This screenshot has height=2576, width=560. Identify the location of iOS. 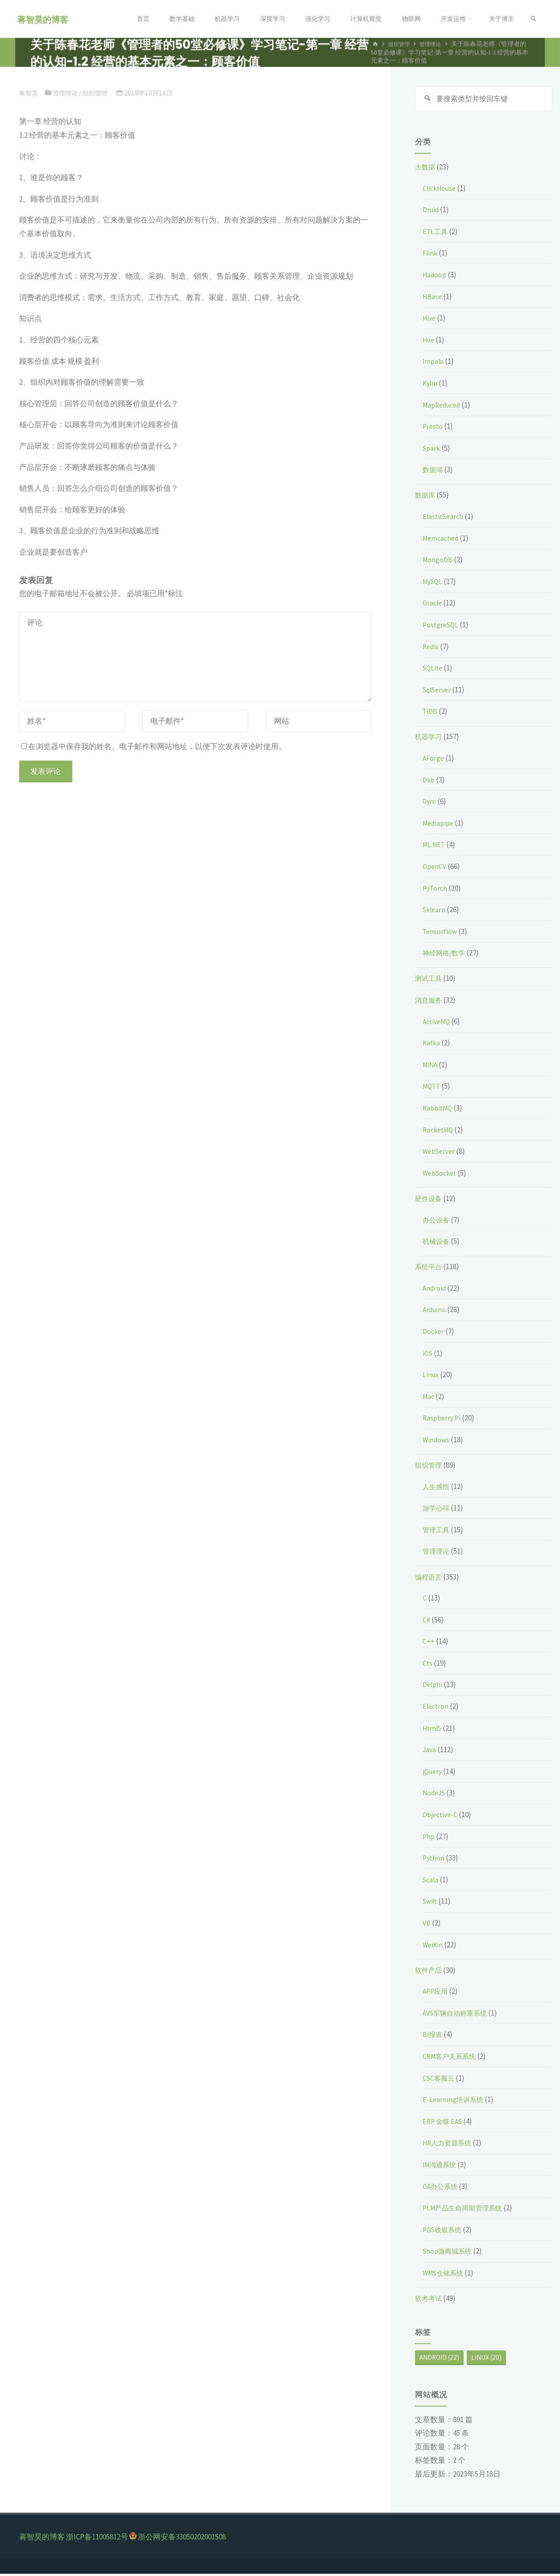
(428, 1355).